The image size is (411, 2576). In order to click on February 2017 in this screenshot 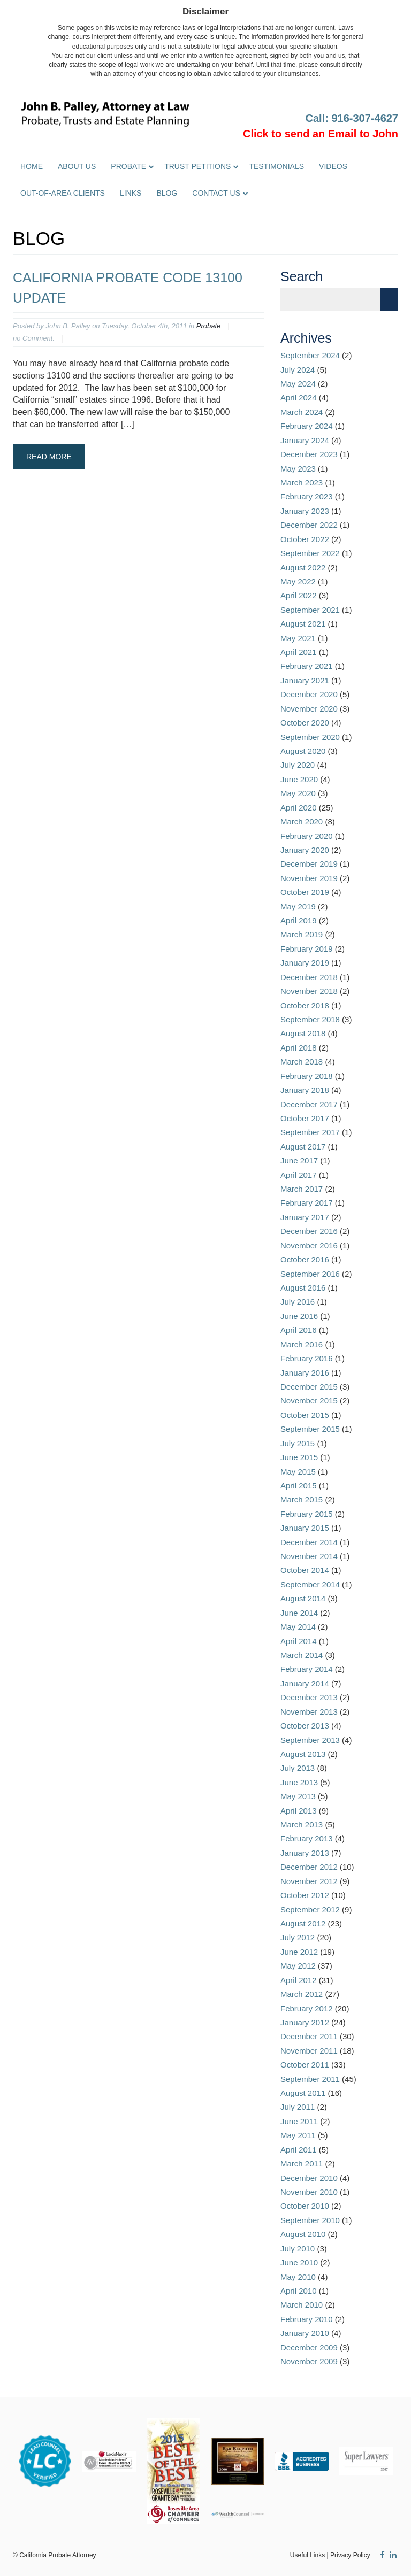, I will do `click(306, 1202)`.